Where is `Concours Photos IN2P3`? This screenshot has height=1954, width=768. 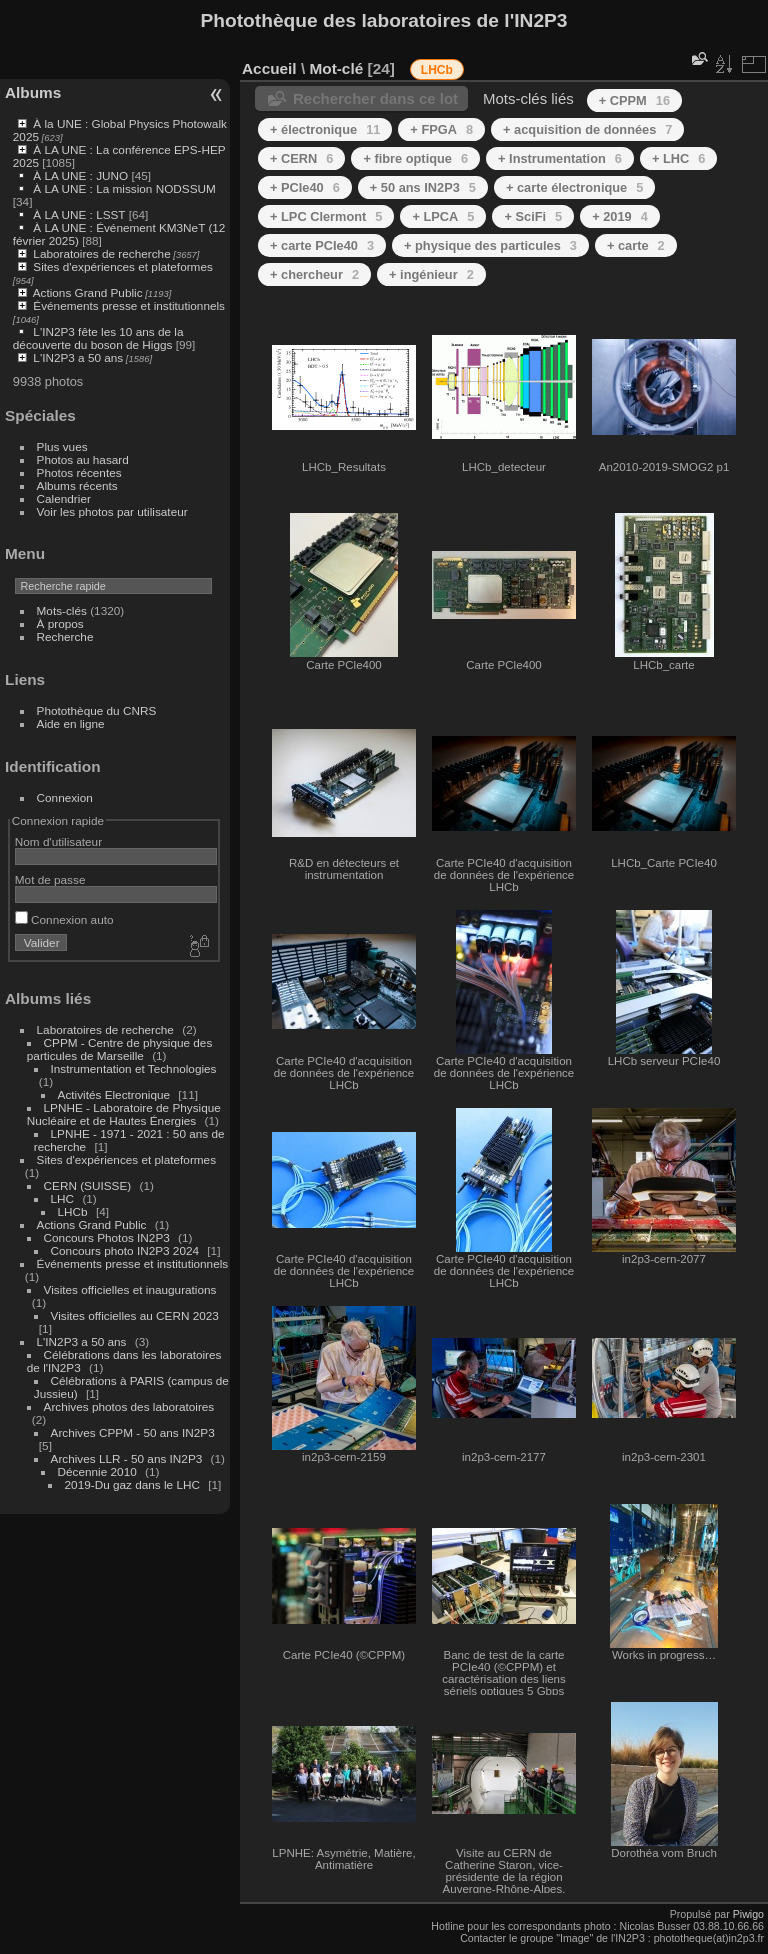
Concours Photos IN2P3 is located at coordinates (107, 1237).